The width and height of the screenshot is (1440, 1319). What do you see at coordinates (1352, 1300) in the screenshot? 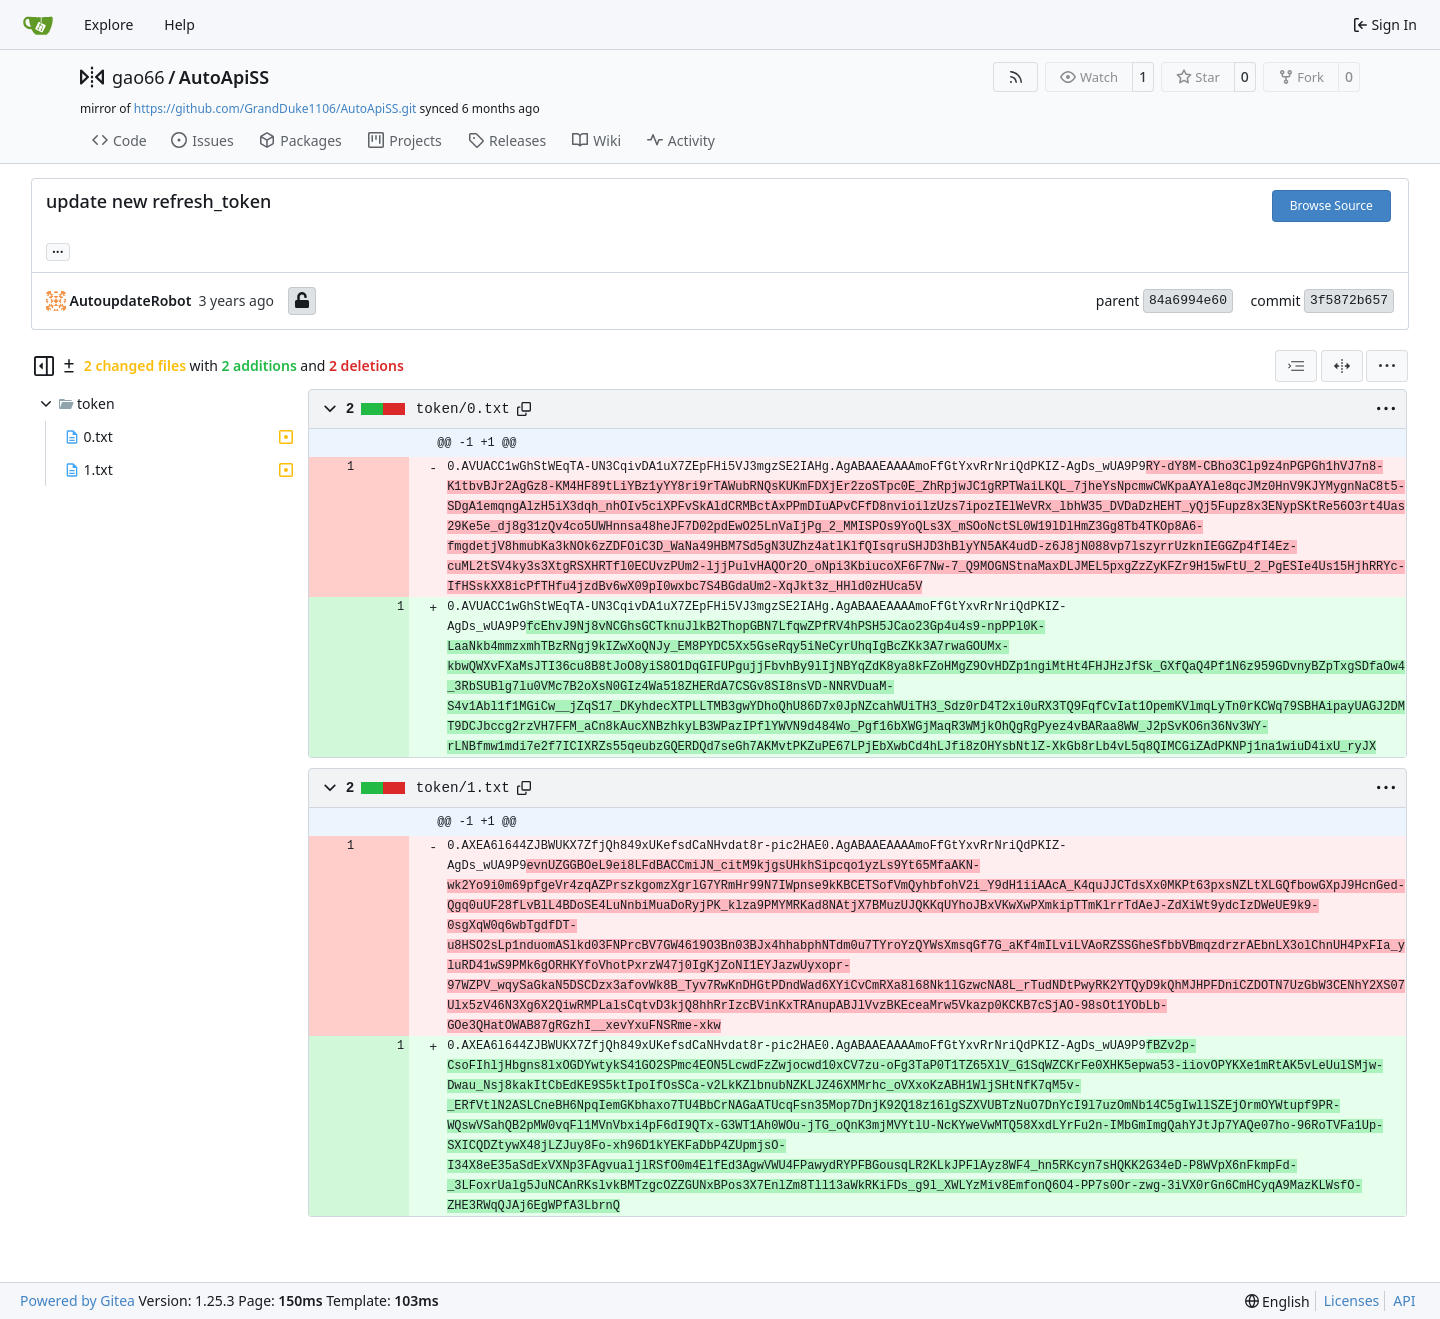
I see `Licenses` at bounding box center [1352, 1300].